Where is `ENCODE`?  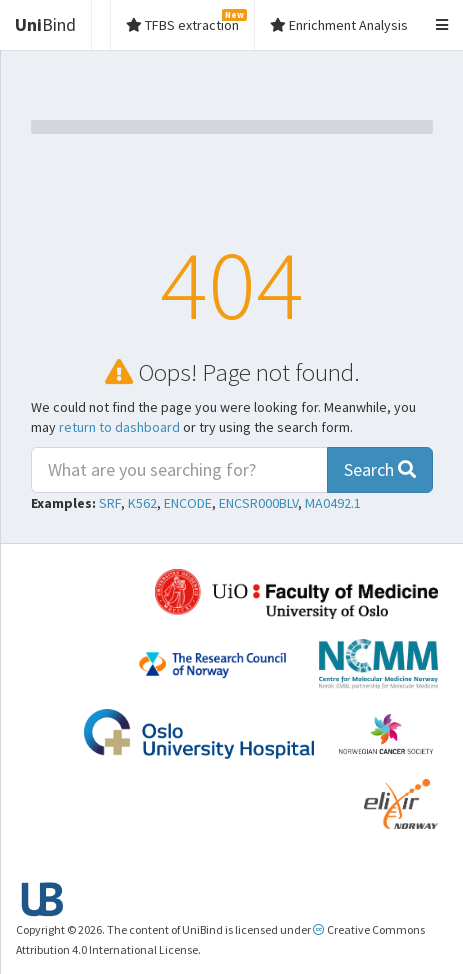 ENCODE is located at coordinates (188, 503).